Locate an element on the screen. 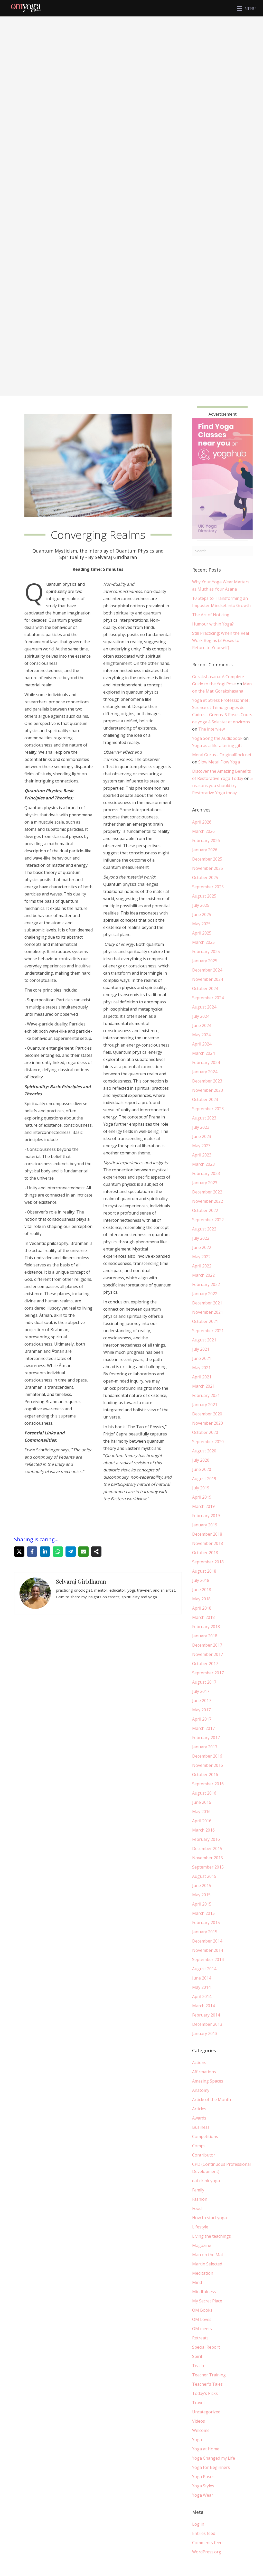 The width and height of the screenshot is (263, 2576). Business is located at coordinates (201, 2127).